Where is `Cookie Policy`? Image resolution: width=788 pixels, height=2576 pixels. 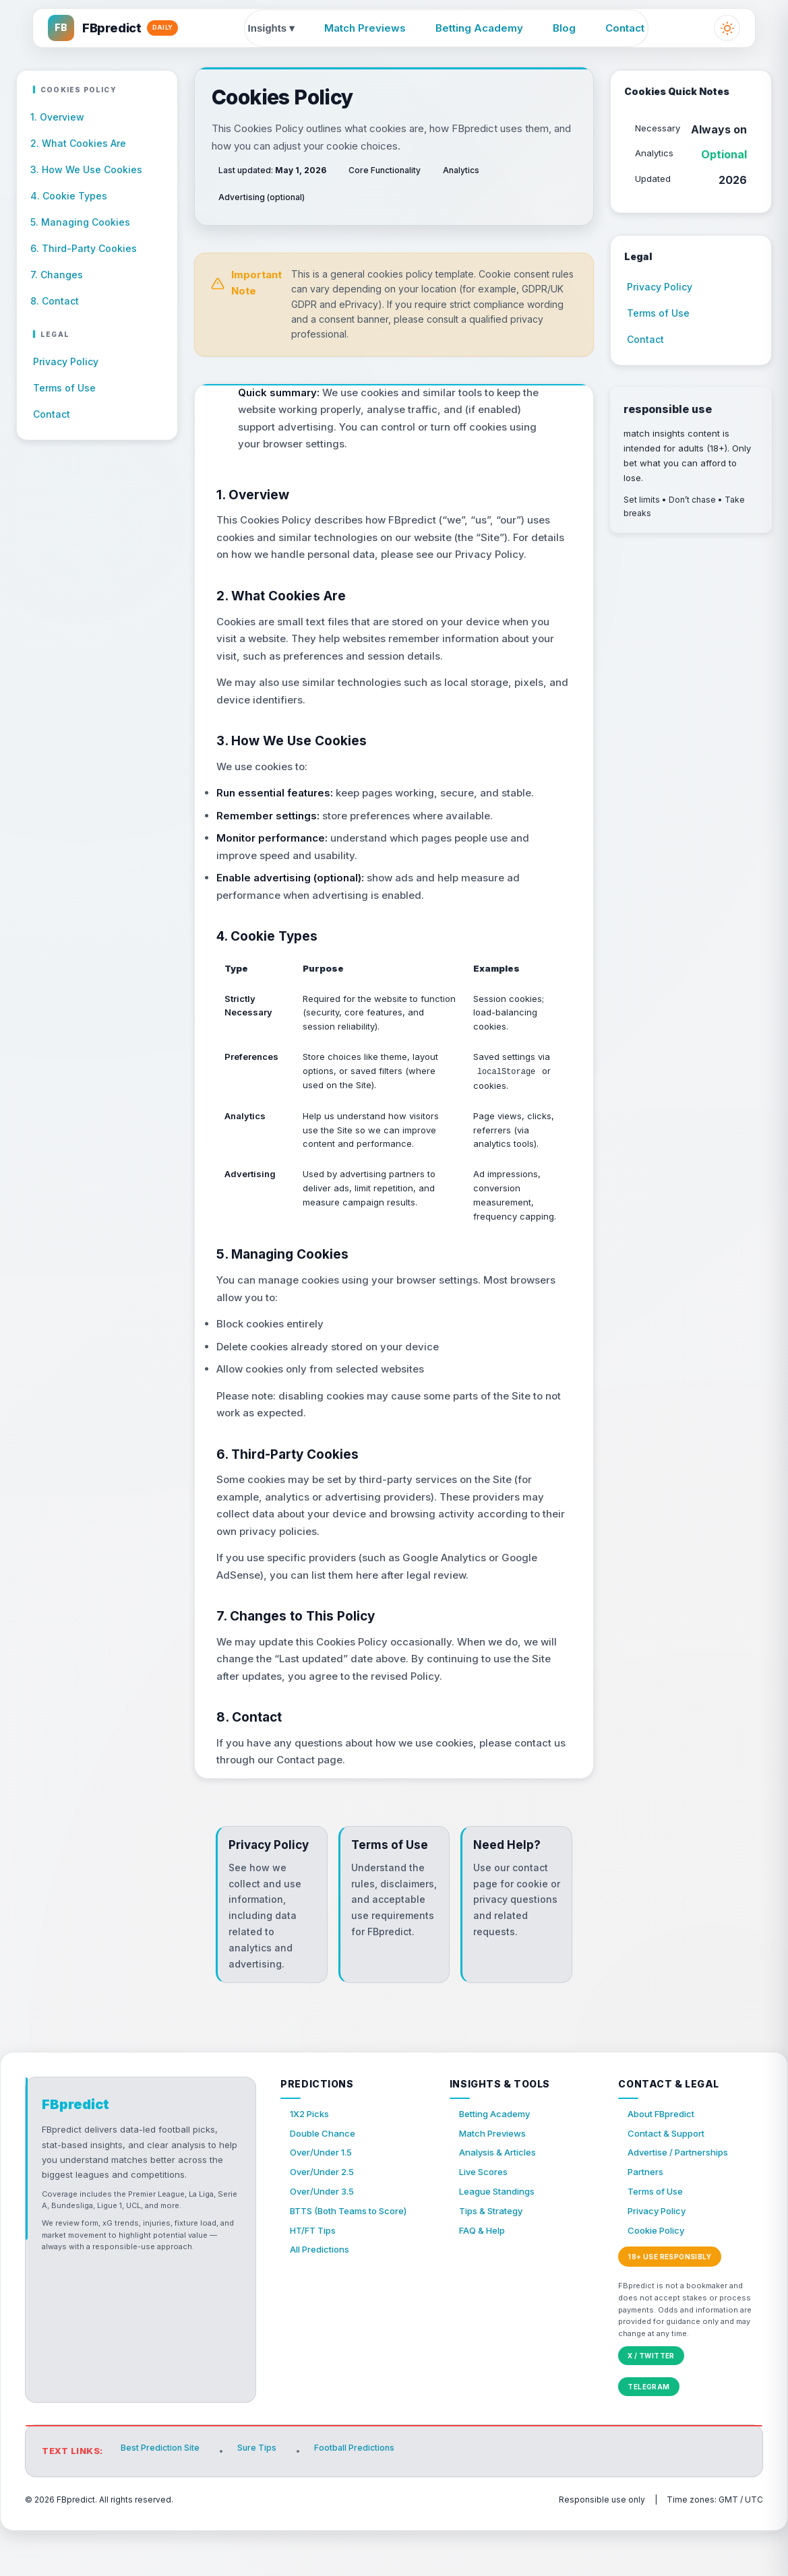 Cookie Policy is located at coordinates (660, 2278).